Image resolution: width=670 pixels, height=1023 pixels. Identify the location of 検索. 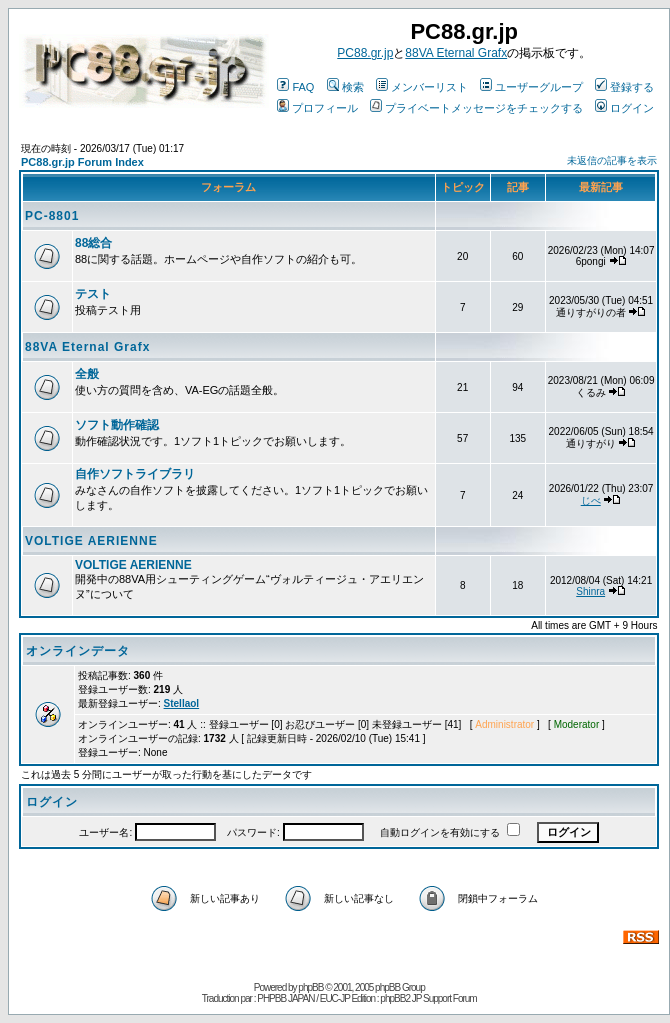
(345, 87).